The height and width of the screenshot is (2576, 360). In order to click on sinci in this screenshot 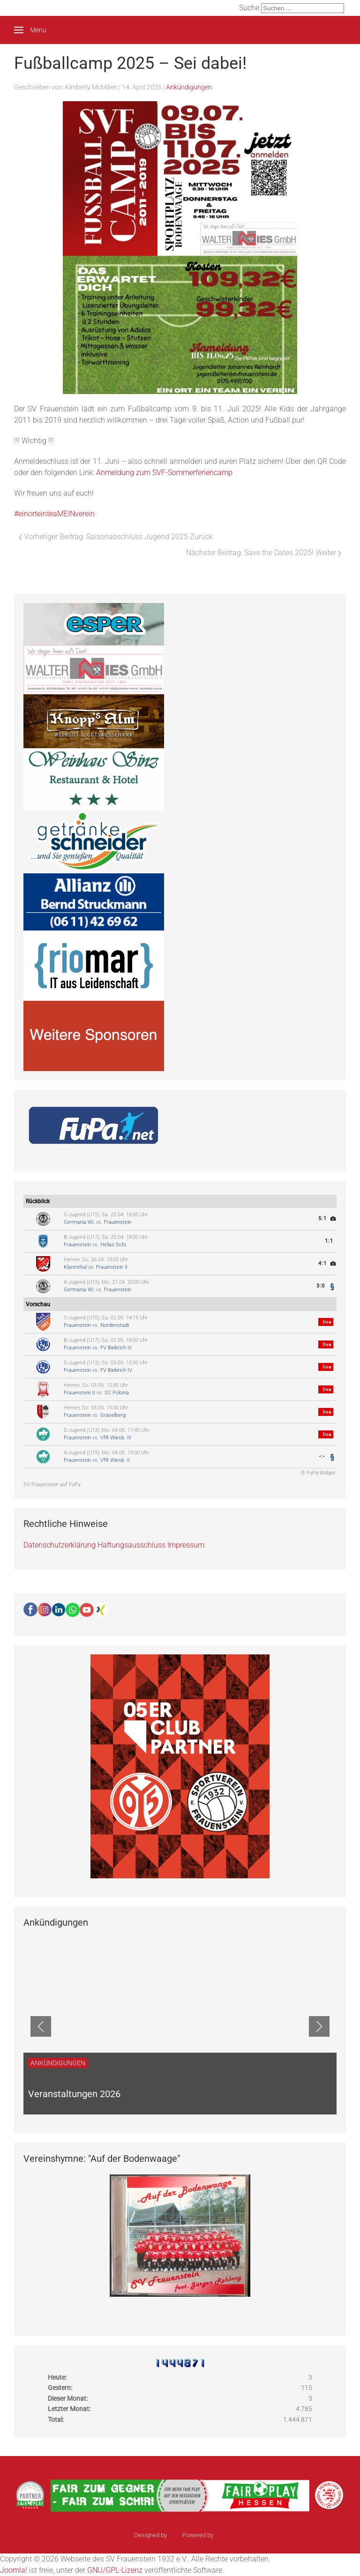, I will do `click(174, 2535)`.